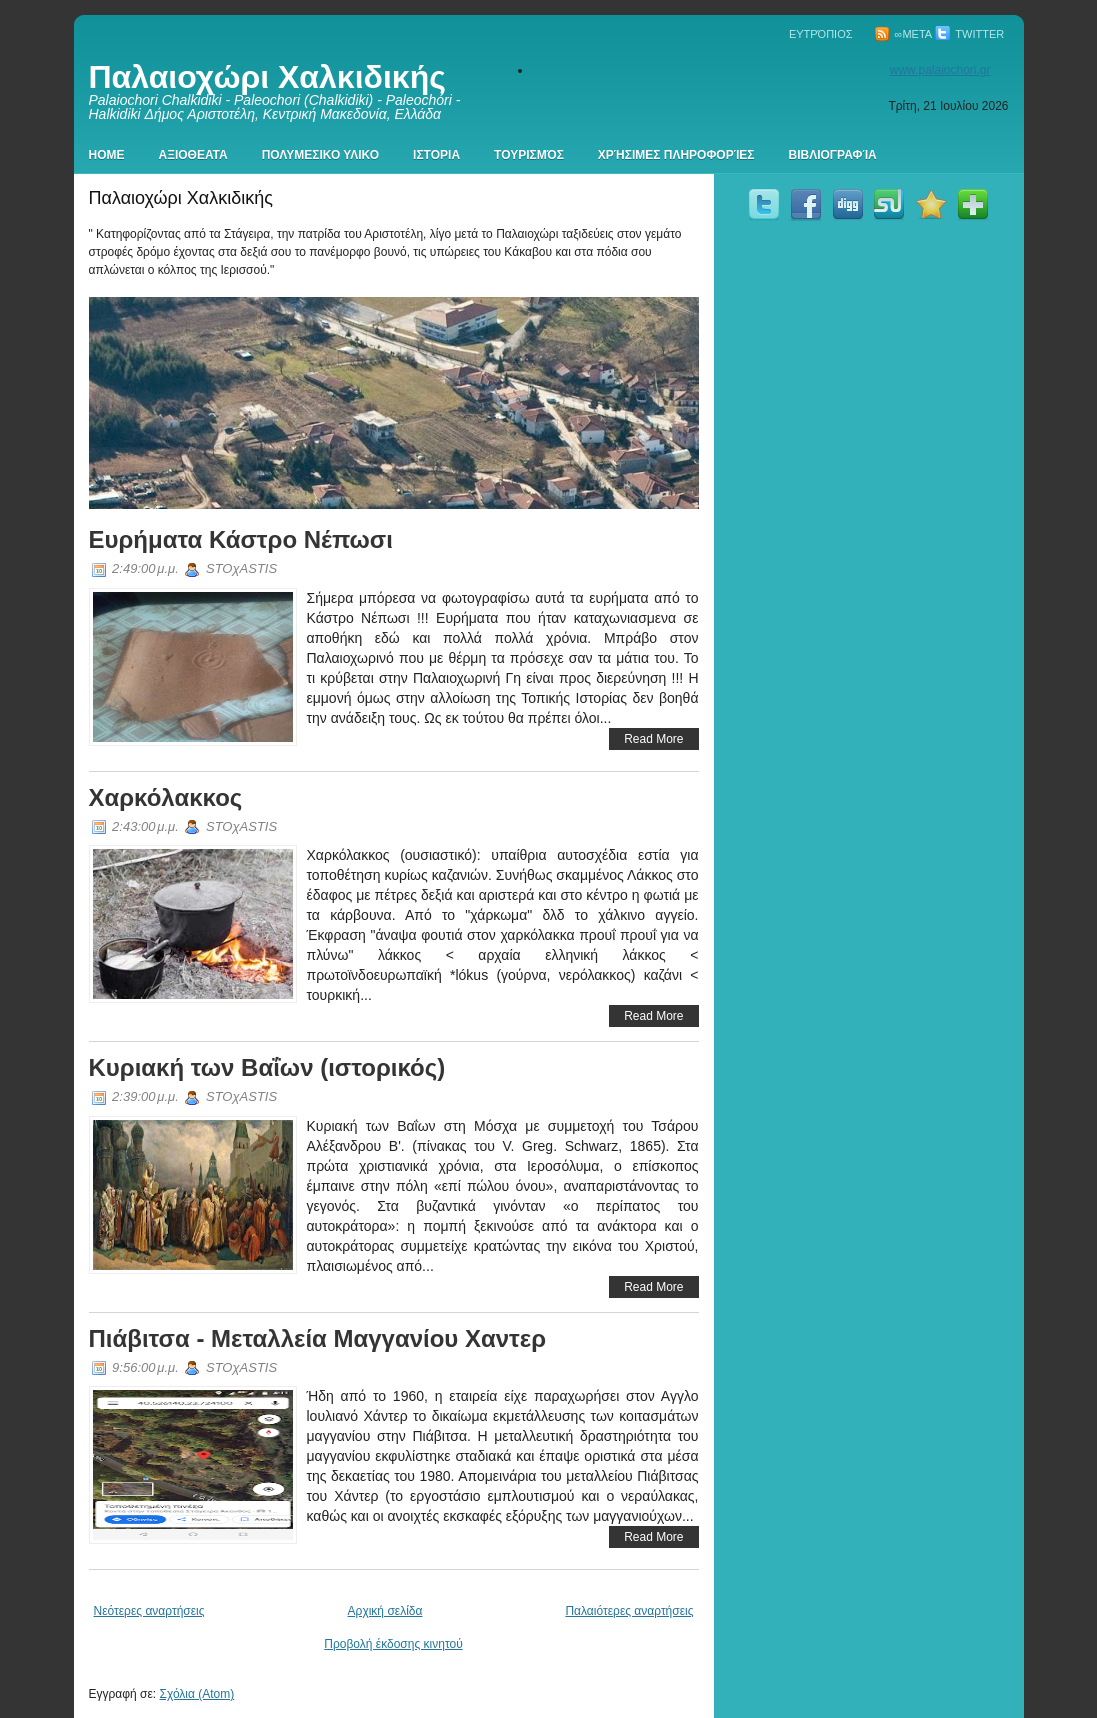 Image resolution: width=1097 pixels, height=1718 pixels. I want to click on Ευρήματα Κάστρο Νέπωσι, so click(241, 539).